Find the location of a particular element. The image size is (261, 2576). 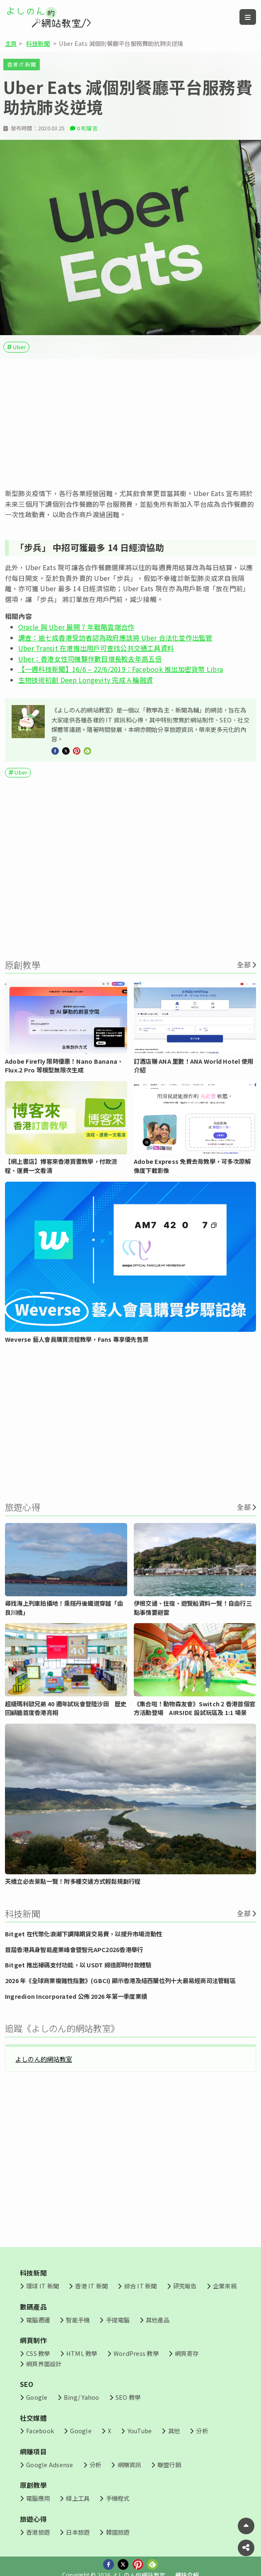

2026 年《全球商業複雜性指數》(GBCI) 顯示香港及紐西蘭位列十大最易經商司法管轄區 is located at coordinates (120, 1980).